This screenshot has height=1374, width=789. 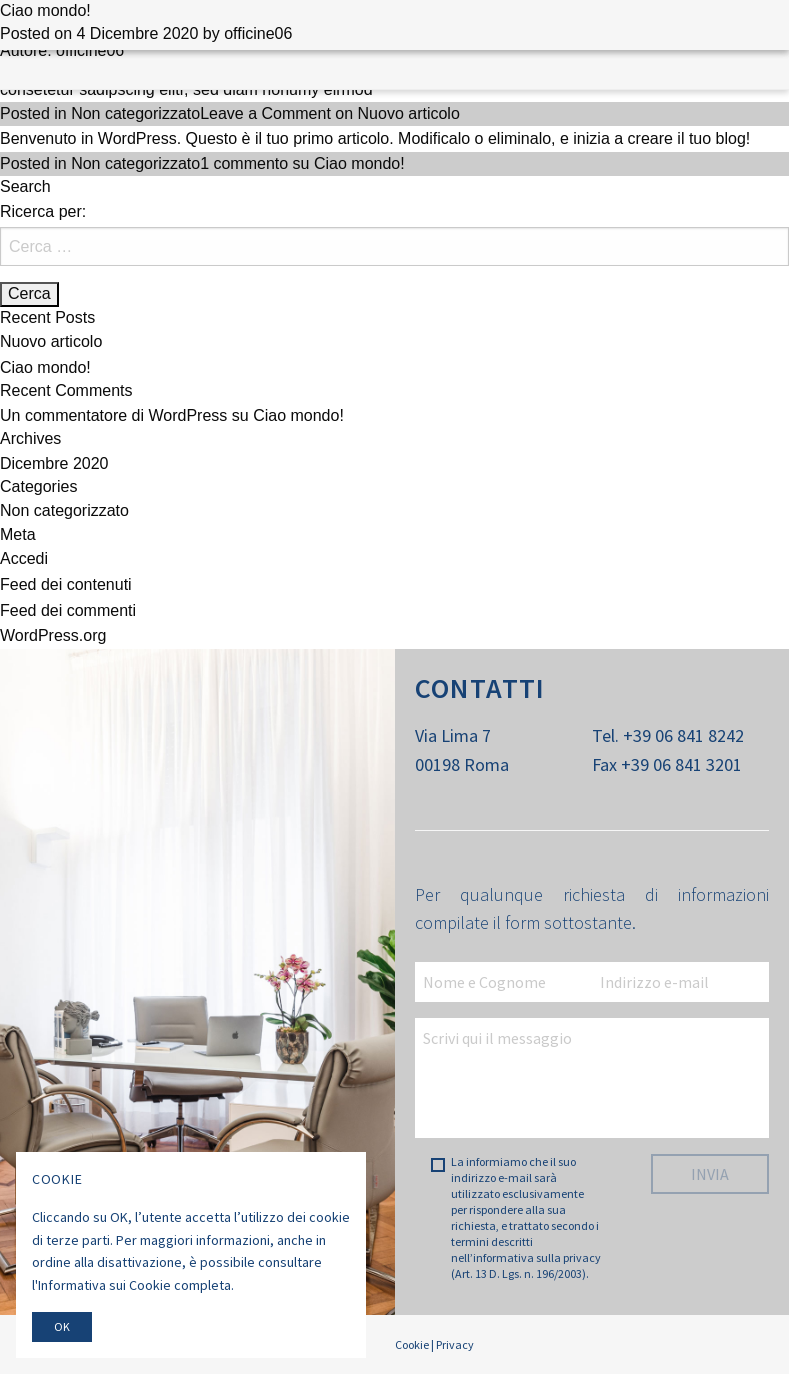 I want to click on WordPress.org, so click(x=53, y=635).